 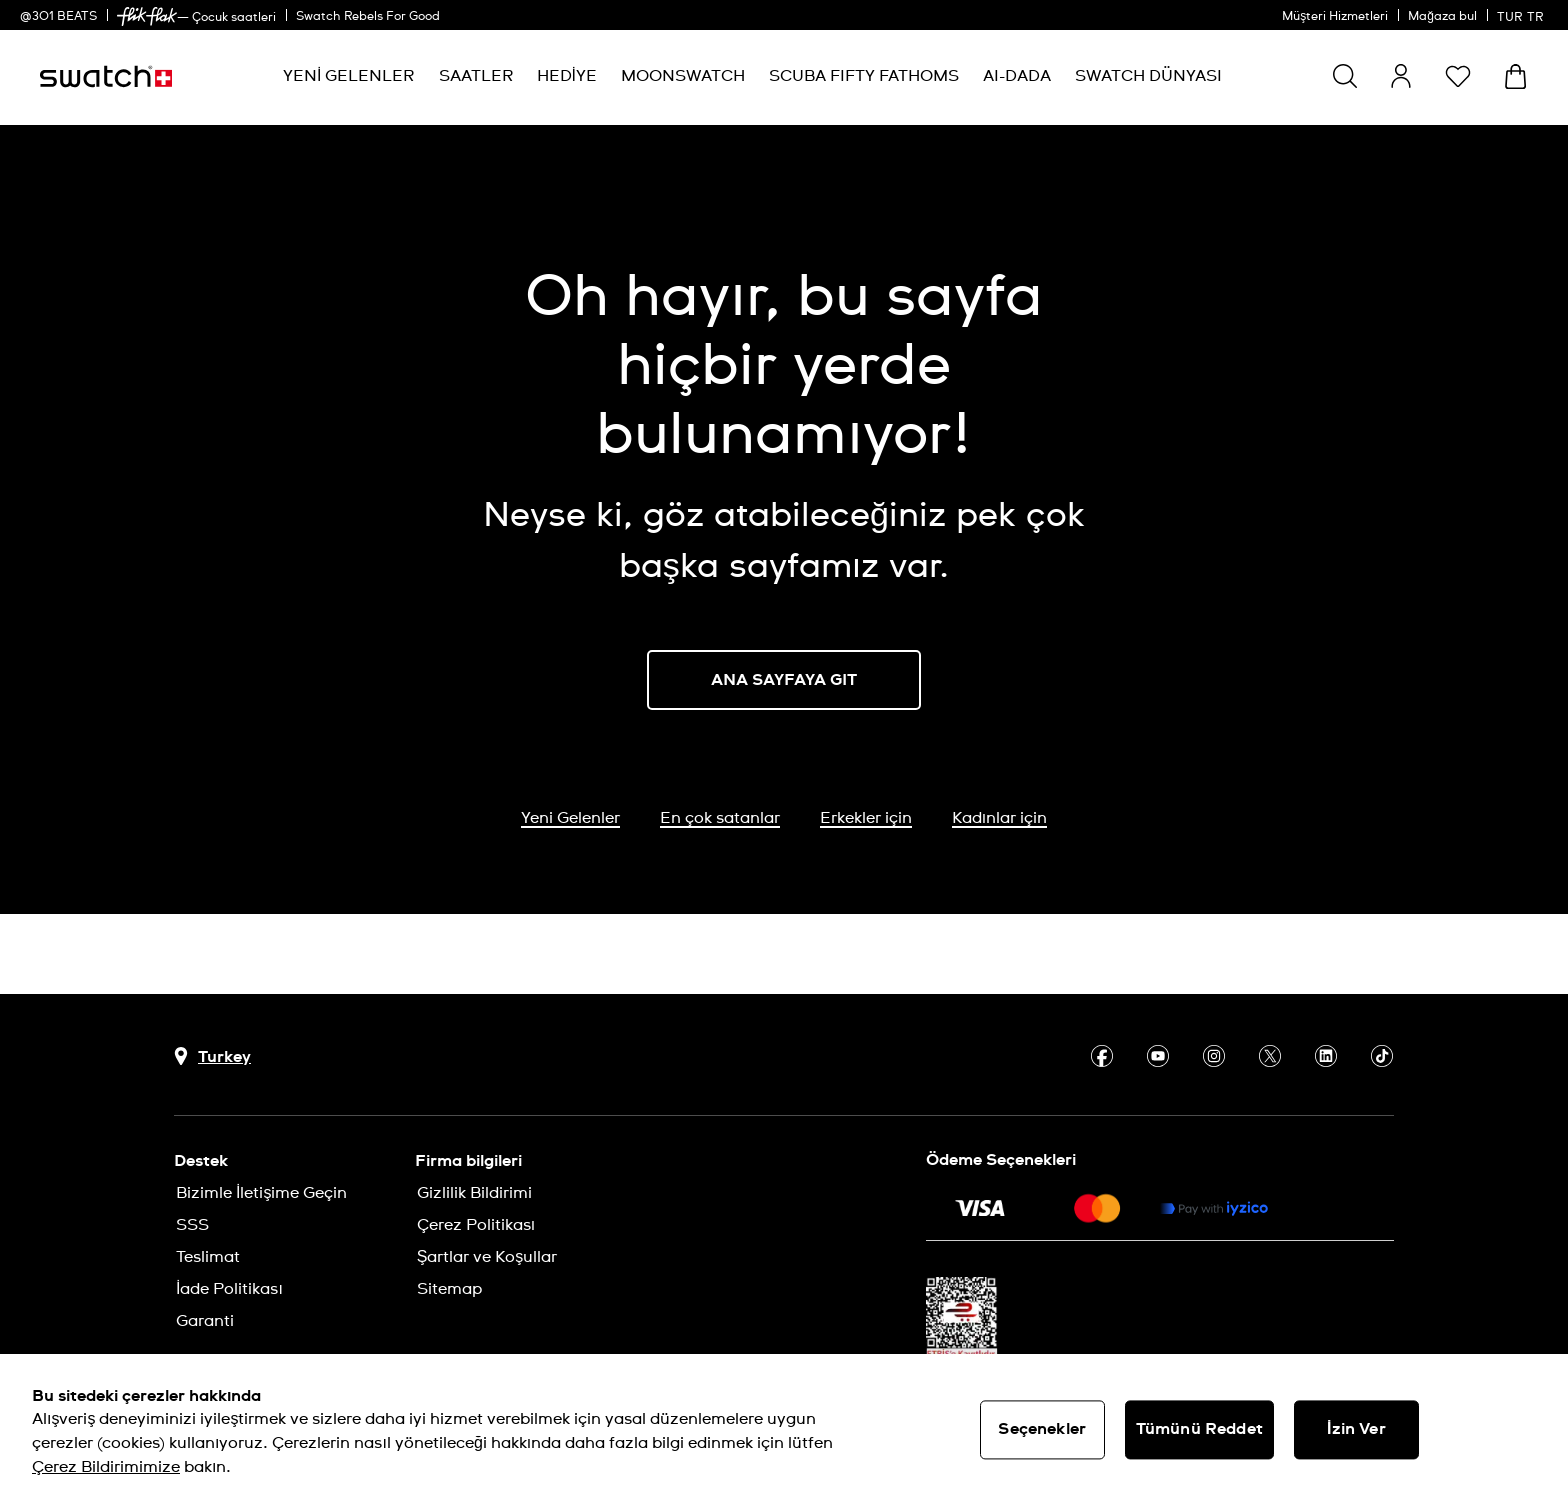 I want to click on Kadınlar için, so click(x=999, y=818).